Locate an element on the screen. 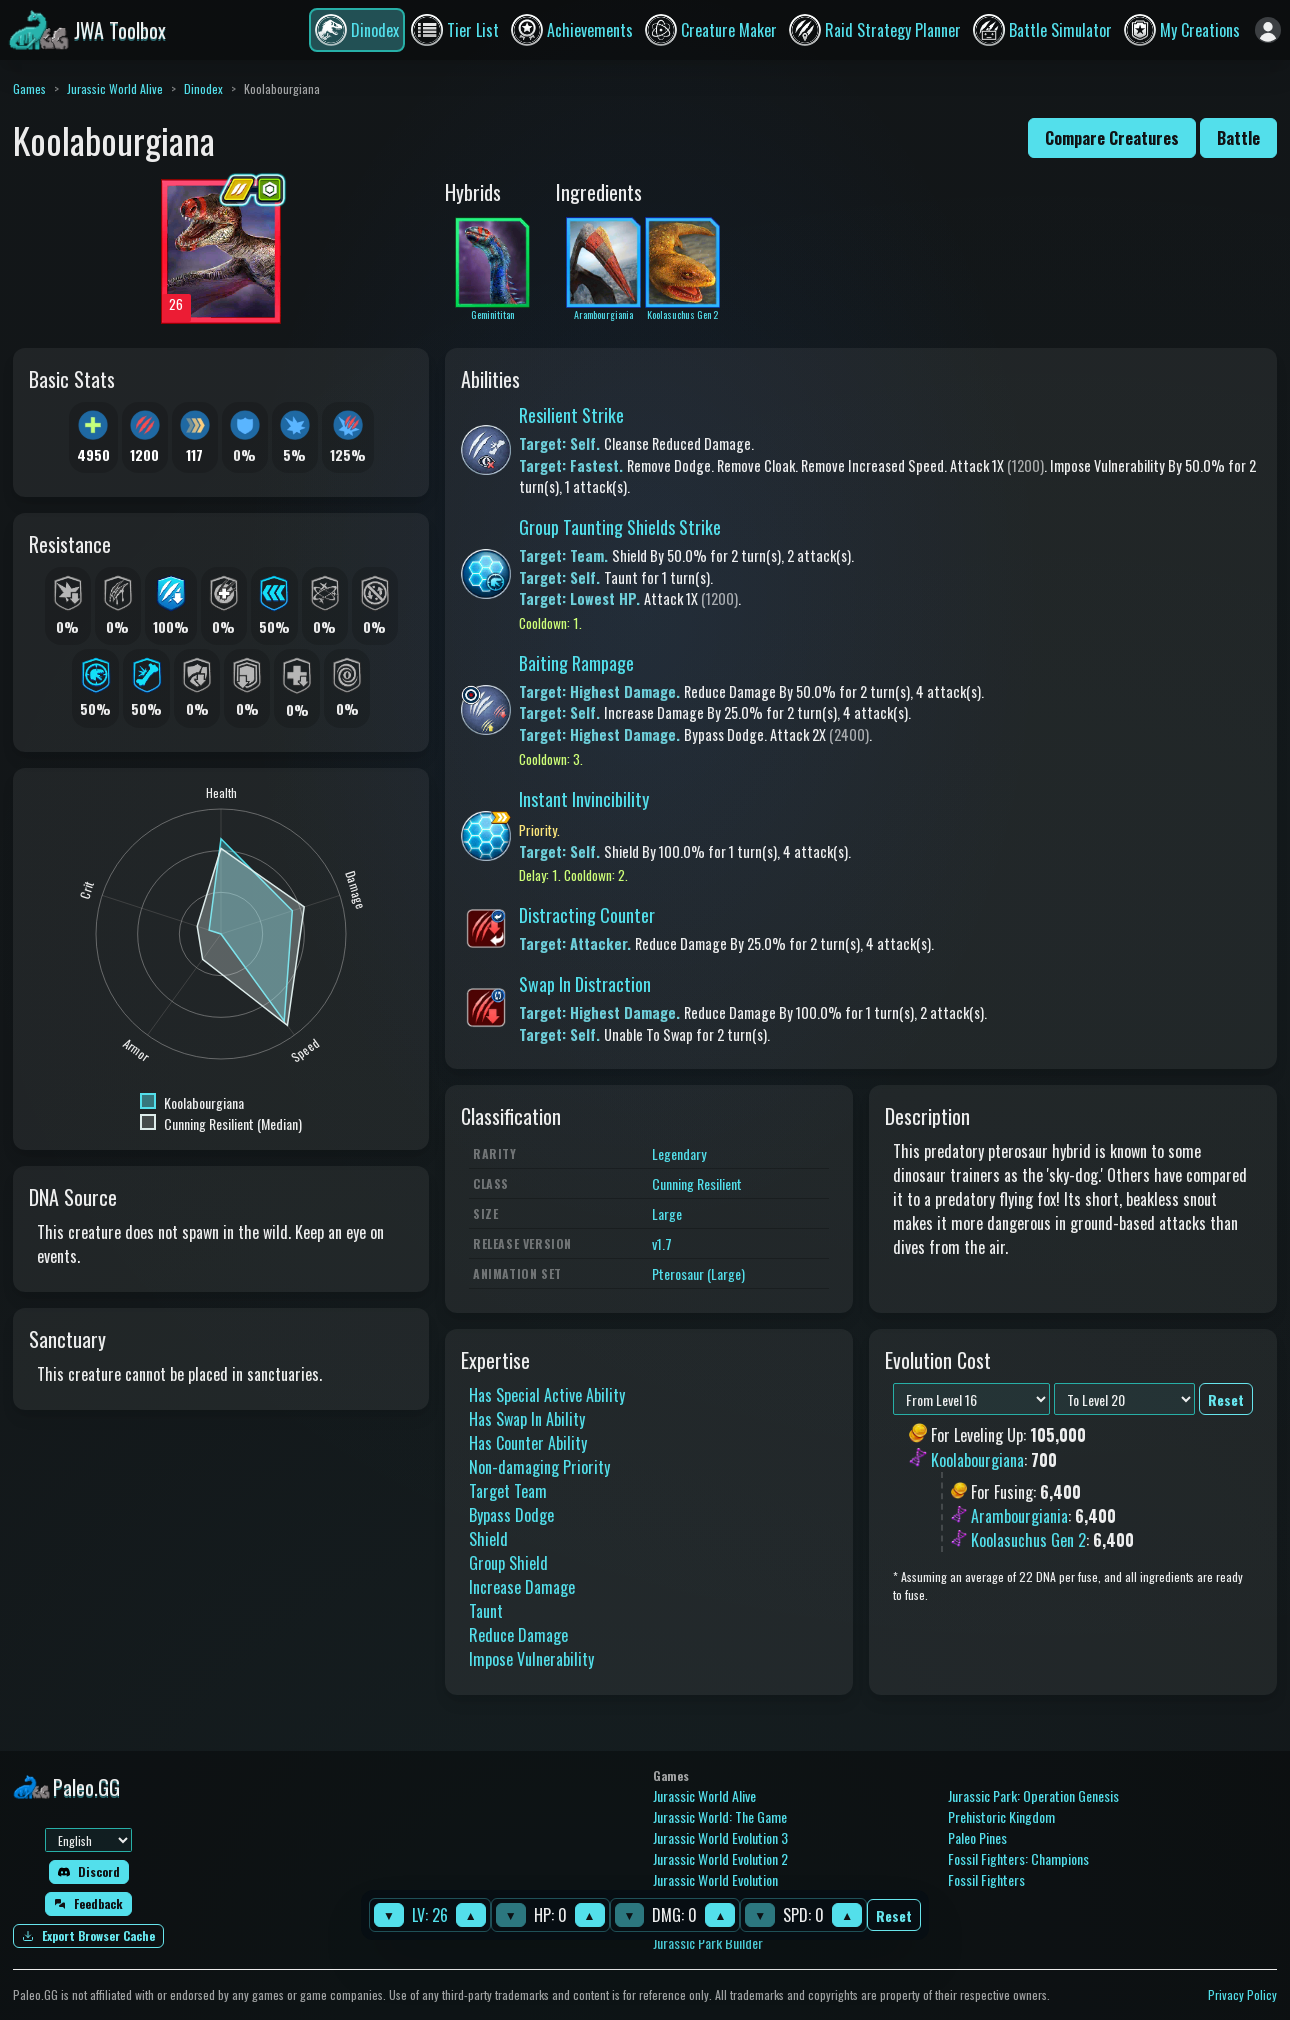 The image size is (1290, 2020). Reset is located at coordinates (894, 1915).